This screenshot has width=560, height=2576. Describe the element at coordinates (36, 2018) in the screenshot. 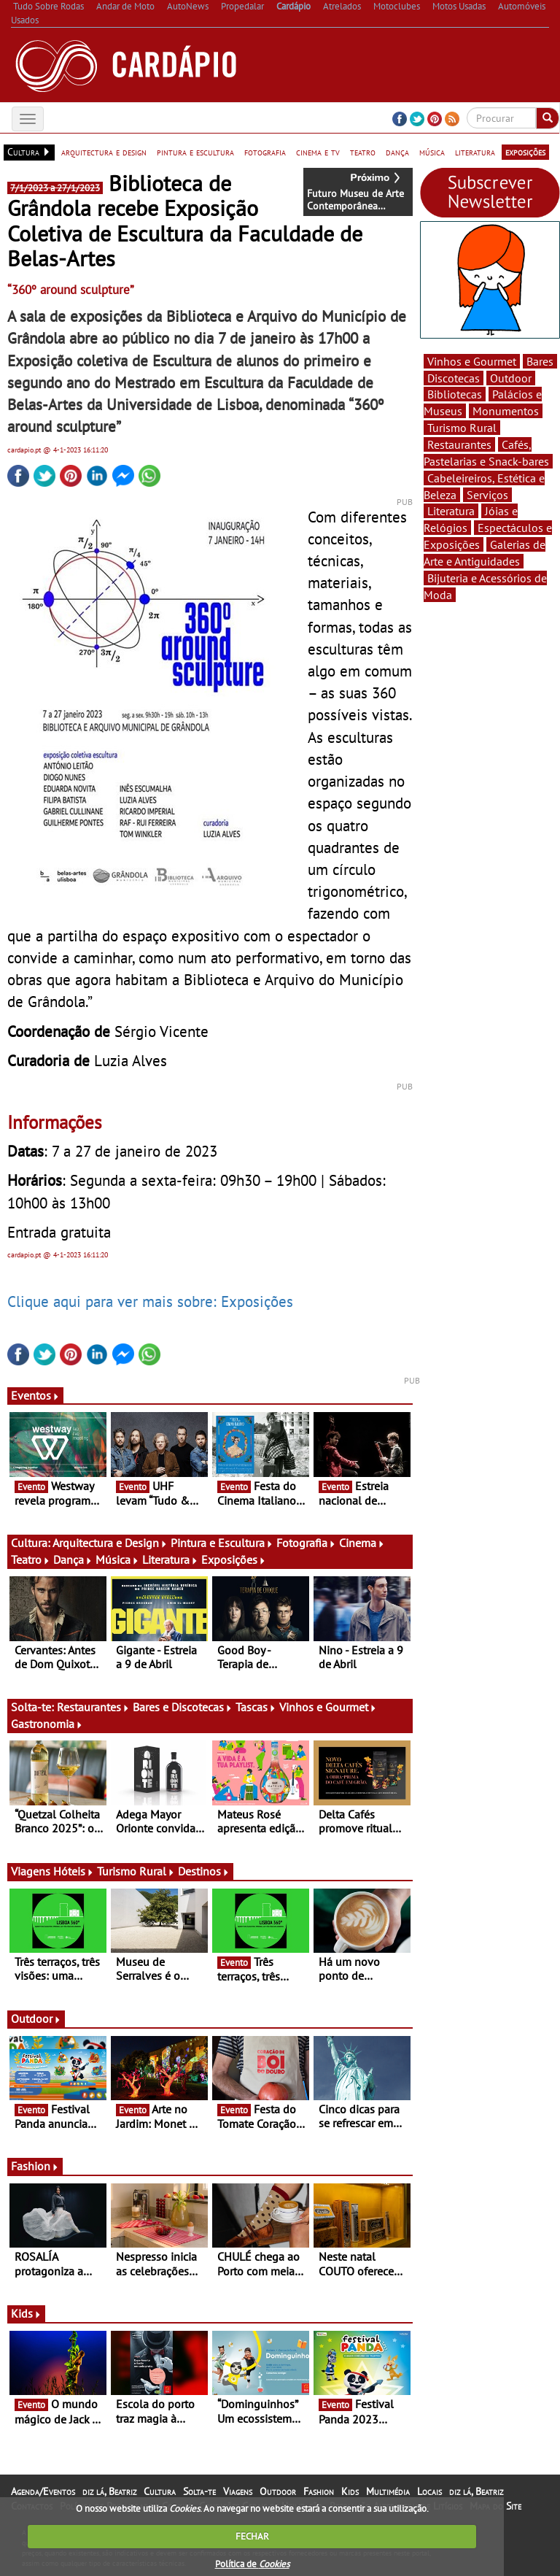

I see `Outdoor` at that location.